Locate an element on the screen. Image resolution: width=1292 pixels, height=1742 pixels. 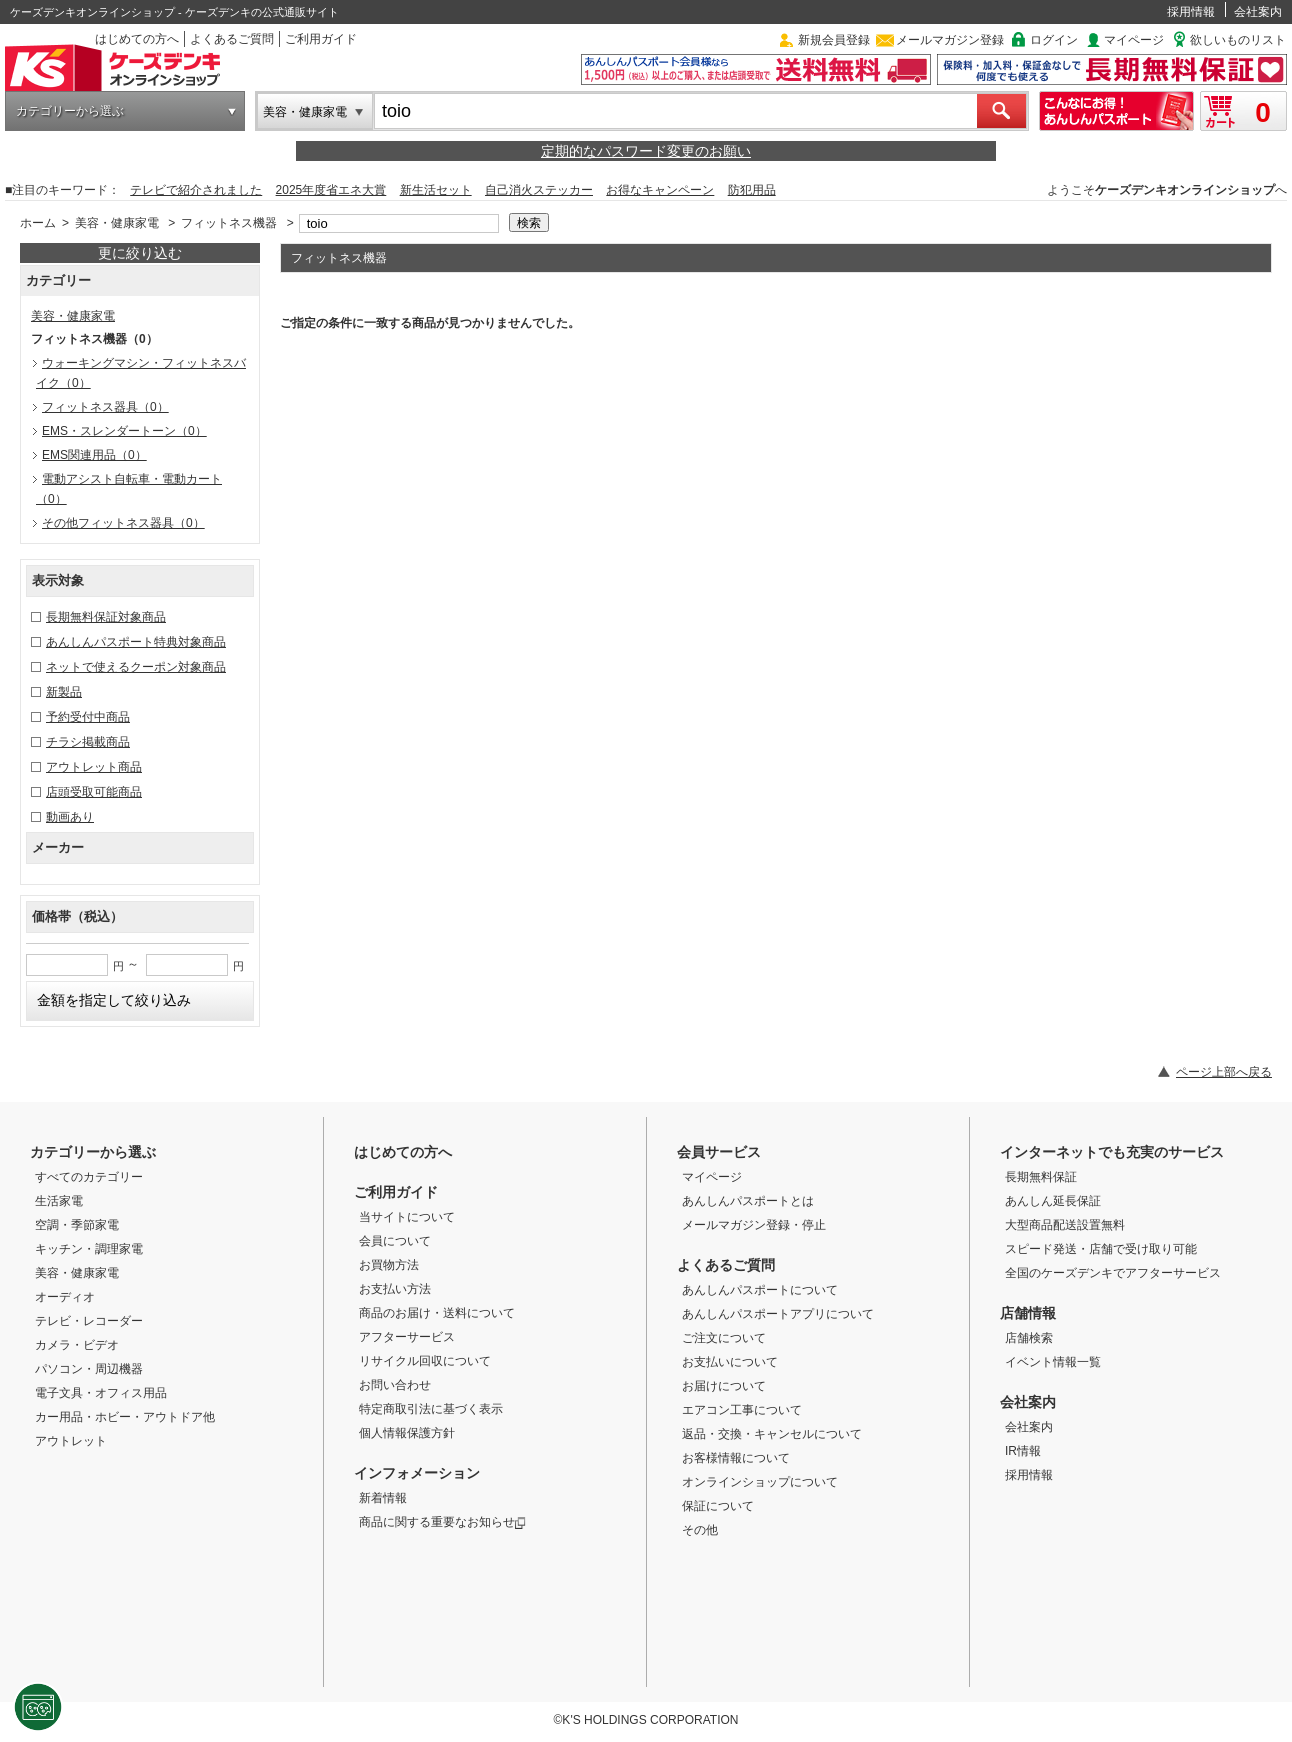
電子文具・オフィス用品 is located at coordinates (101, 1393).